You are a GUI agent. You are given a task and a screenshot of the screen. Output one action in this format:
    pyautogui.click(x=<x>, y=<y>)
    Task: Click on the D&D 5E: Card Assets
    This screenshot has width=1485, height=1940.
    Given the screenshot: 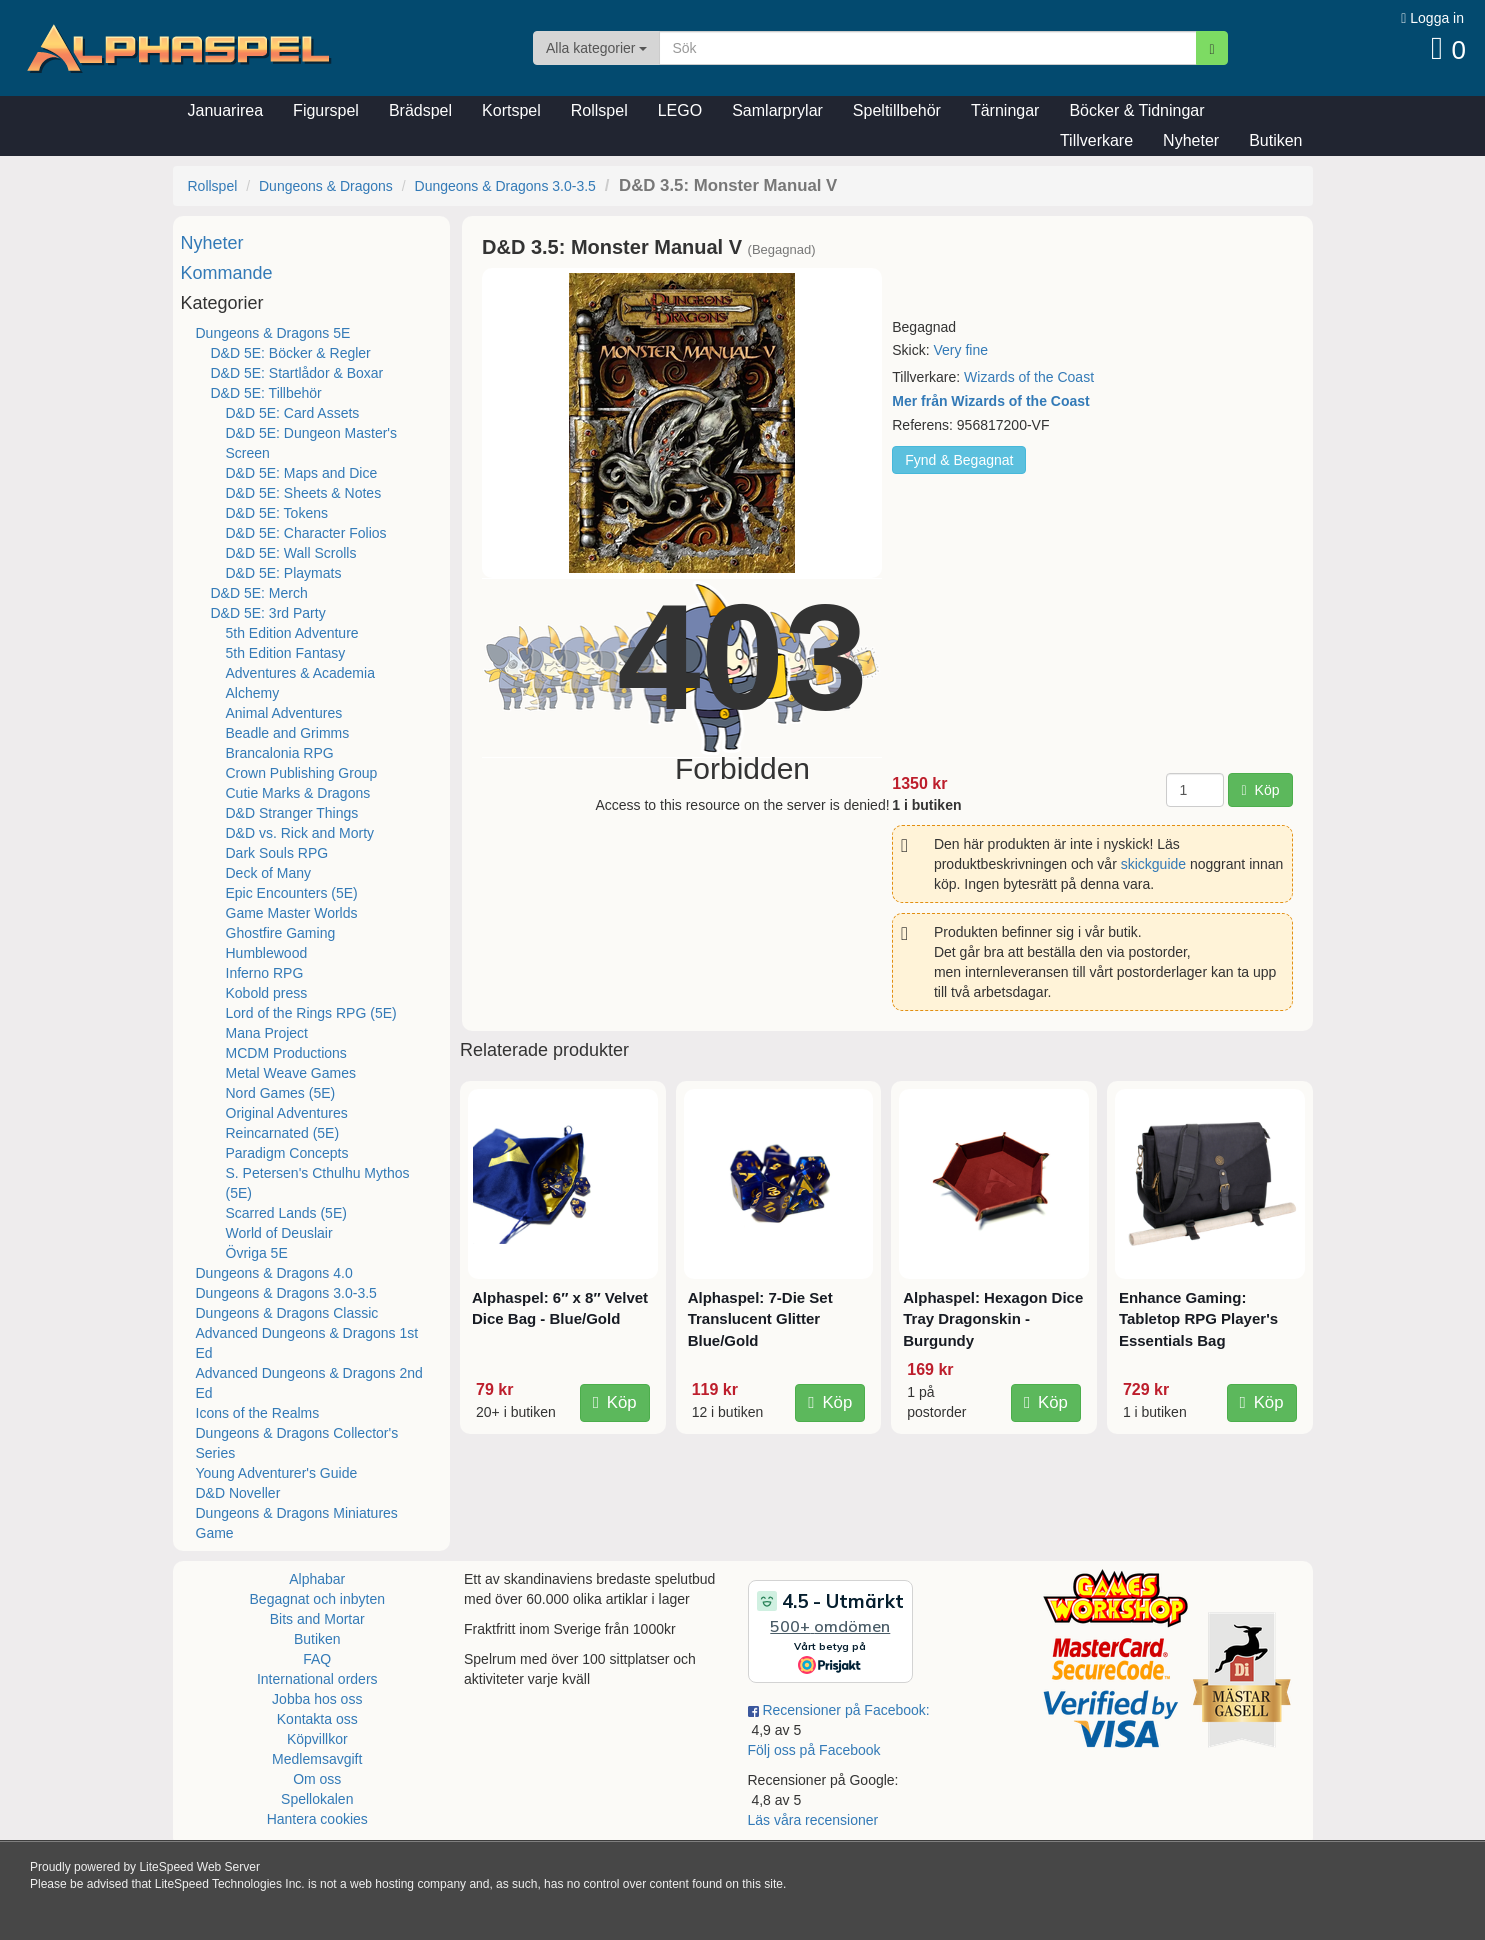 What is the action you would take?
    pyautogui.click(x=293, y=413)
    